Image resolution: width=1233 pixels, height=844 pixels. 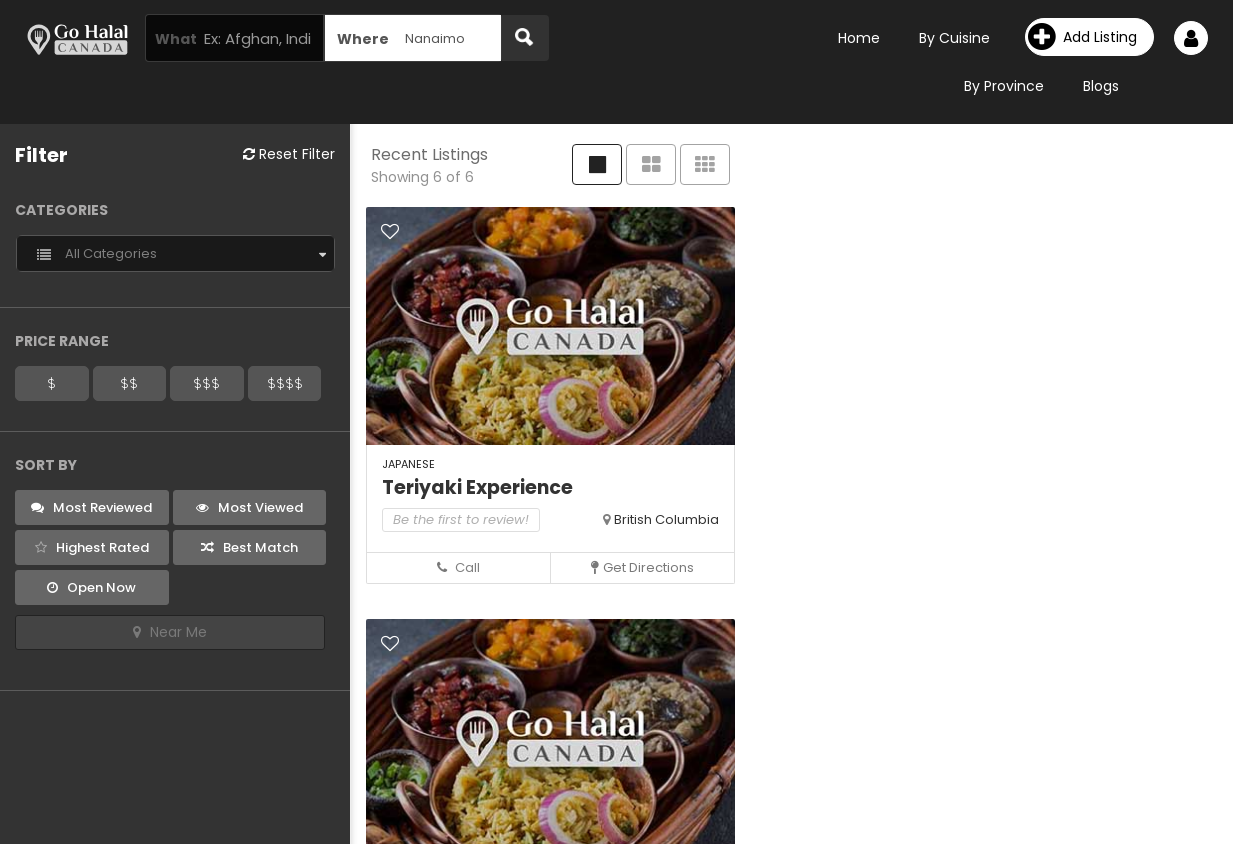 I want to click on Best Match, so click(x=249, y=547).